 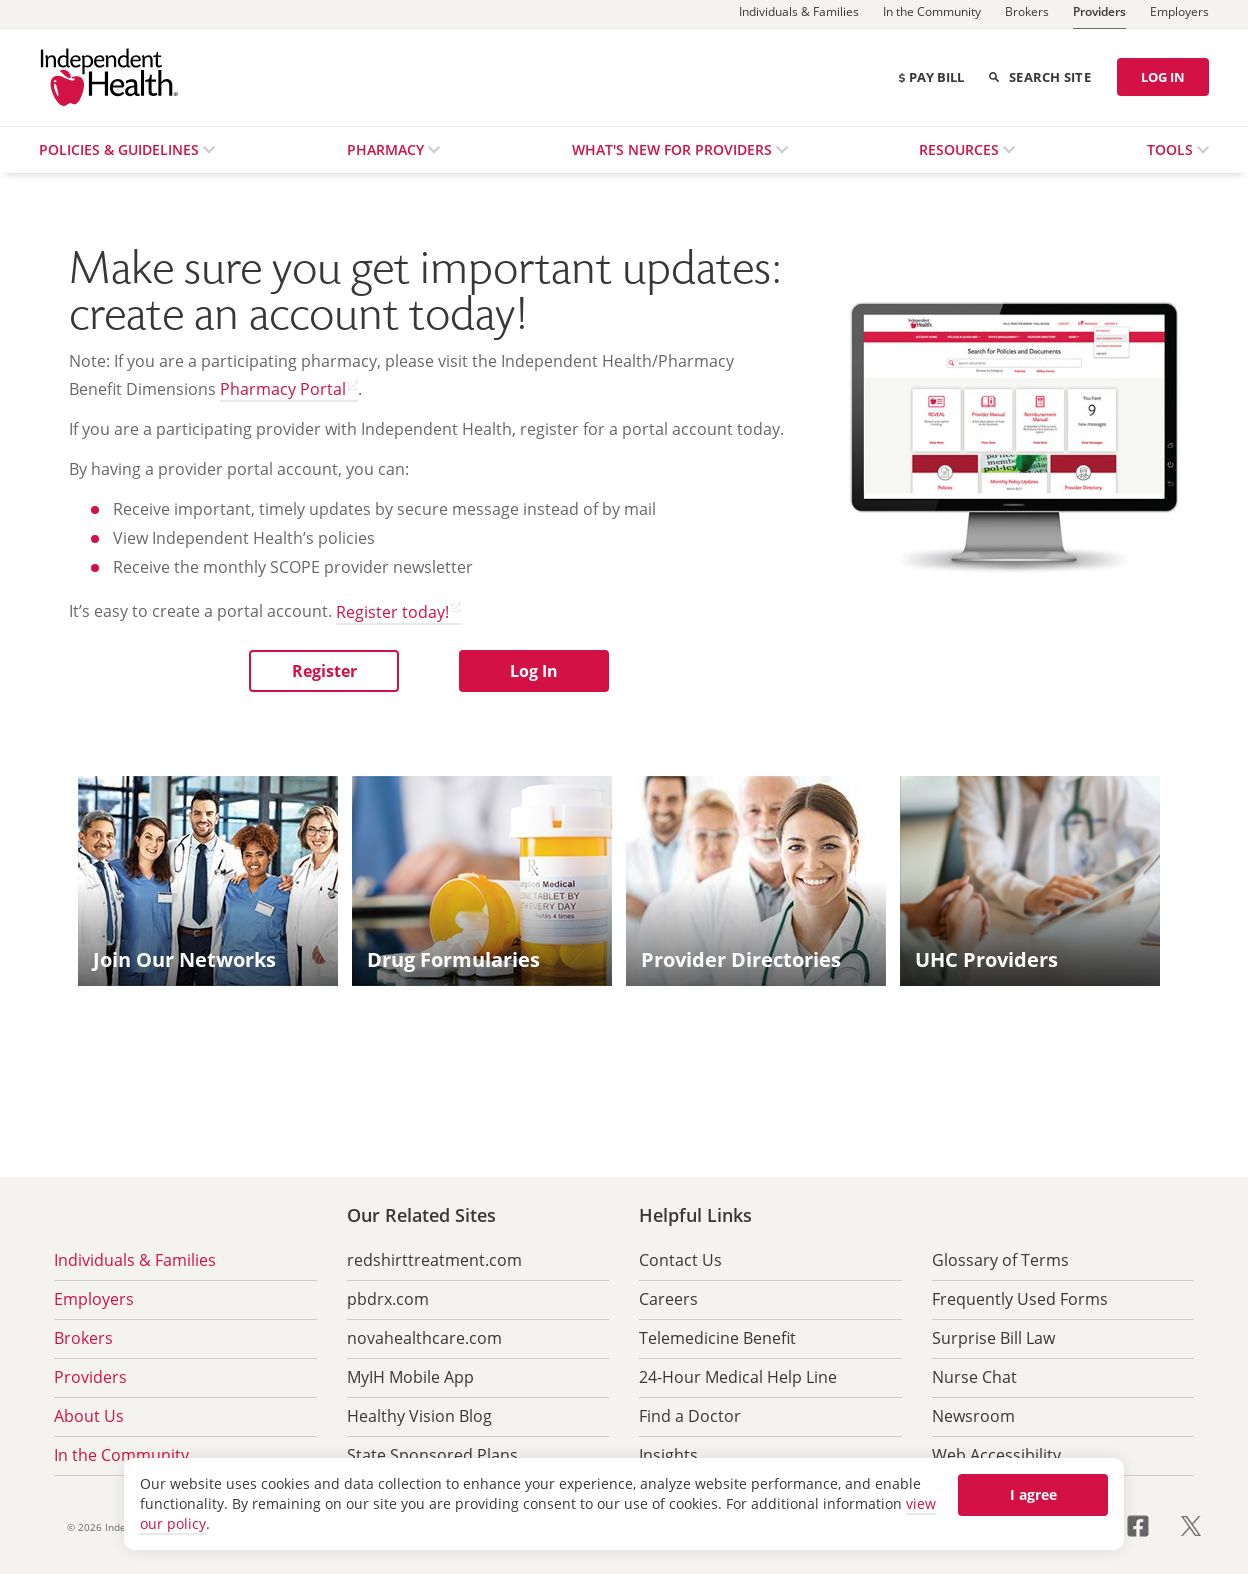 What do you see at coordinates (324, 671) in the screenshot?
I see `[button]` at bounding box center [324, 671].